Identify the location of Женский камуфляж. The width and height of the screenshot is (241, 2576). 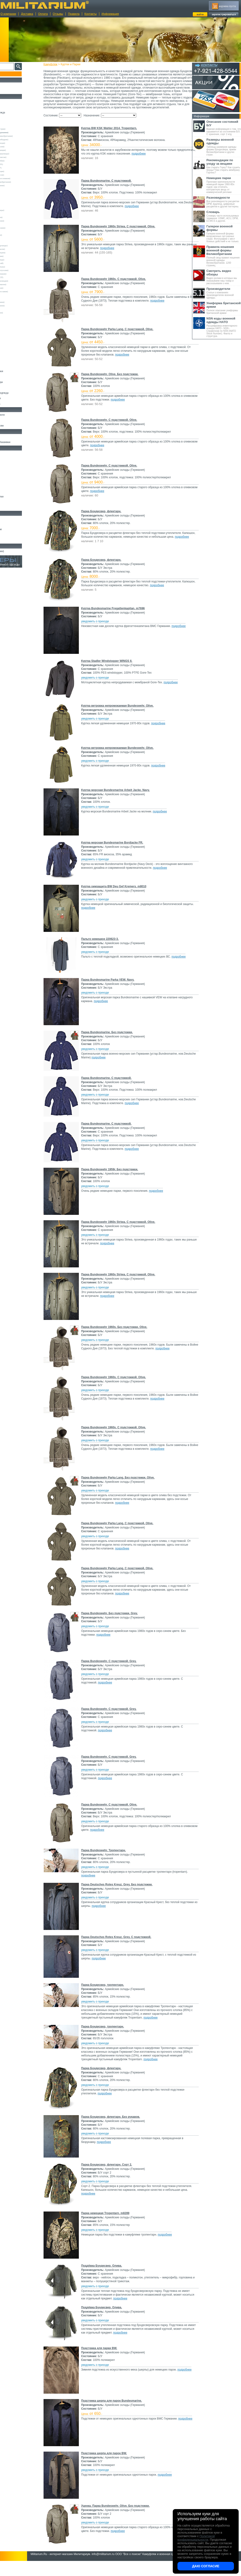
(15, 403).